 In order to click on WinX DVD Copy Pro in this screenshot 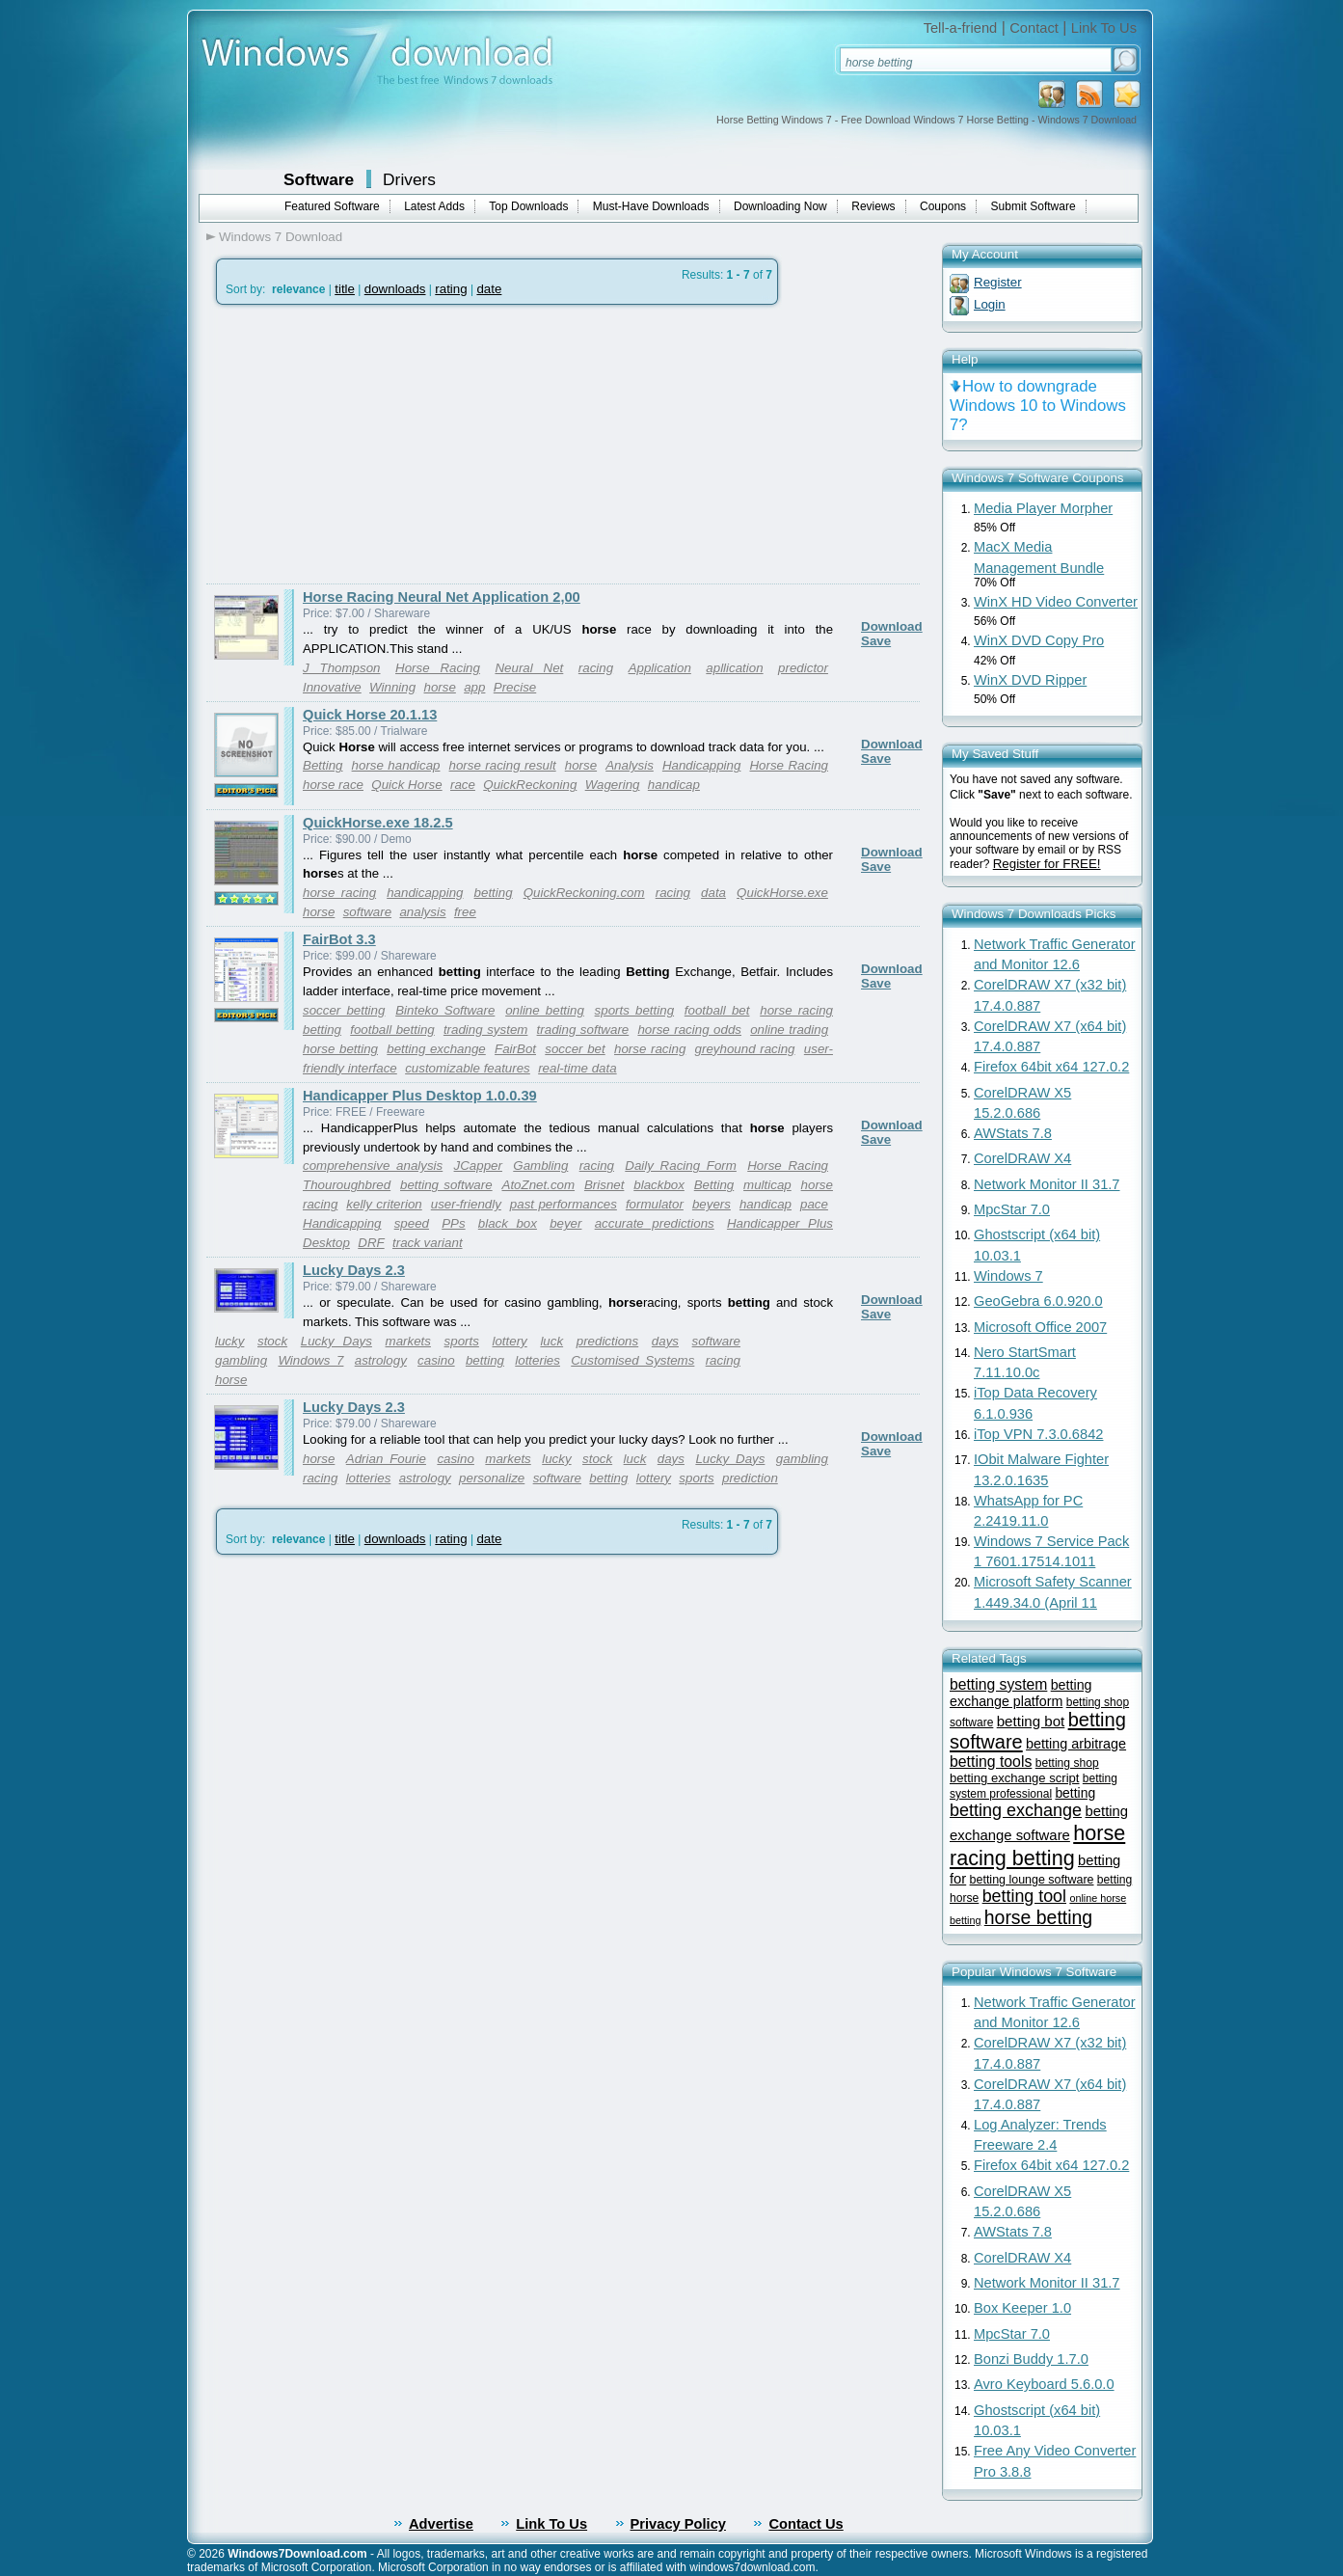, I will do `click(1039, 640)`.